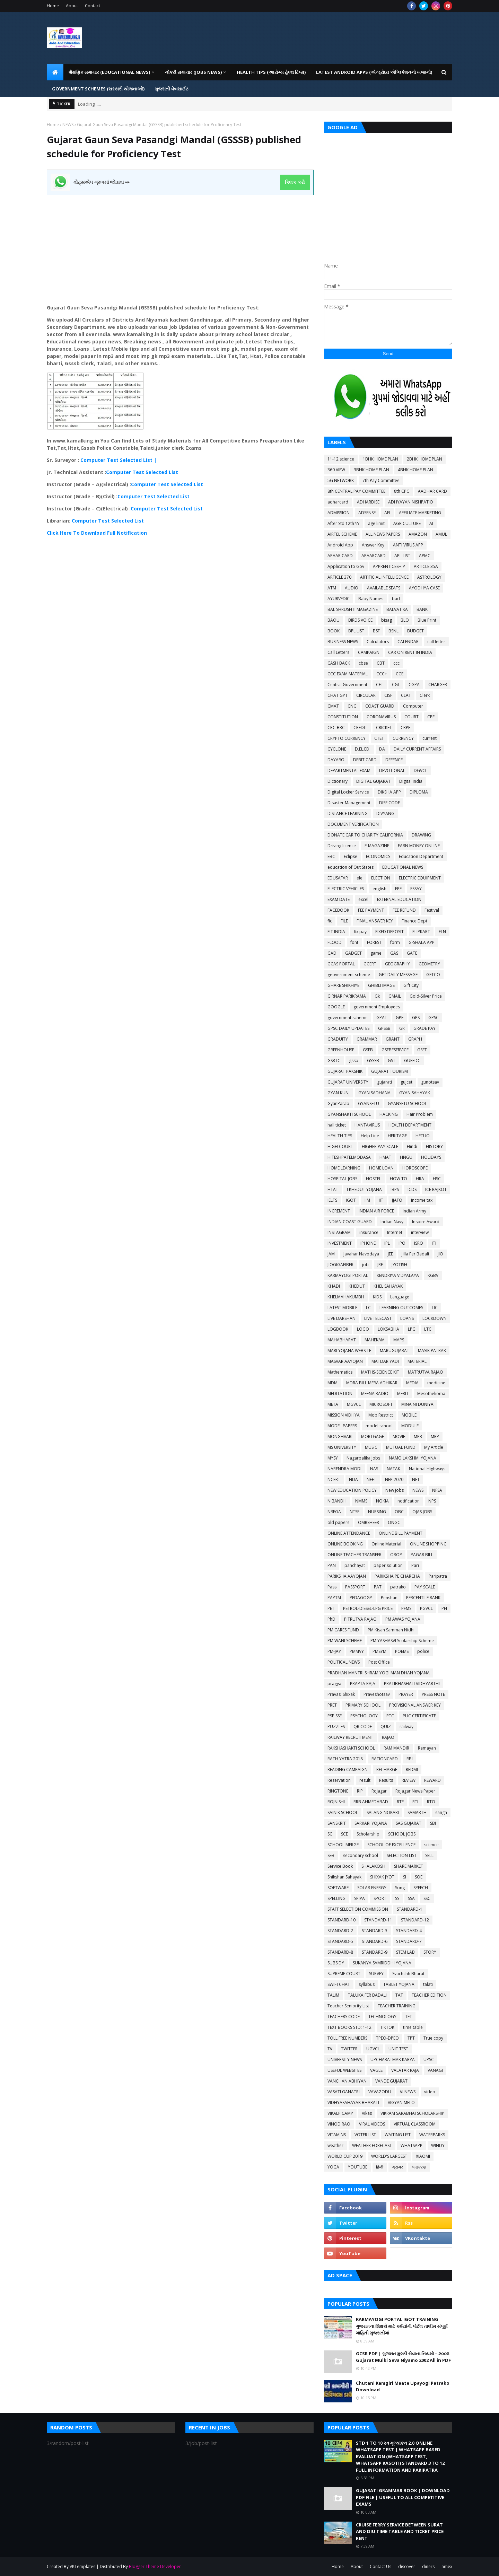 This screenshot has height=2576, width=499. Describe the element at coordinates (407, 2092) in the screenshot. I see `VI NEWS` at that location.